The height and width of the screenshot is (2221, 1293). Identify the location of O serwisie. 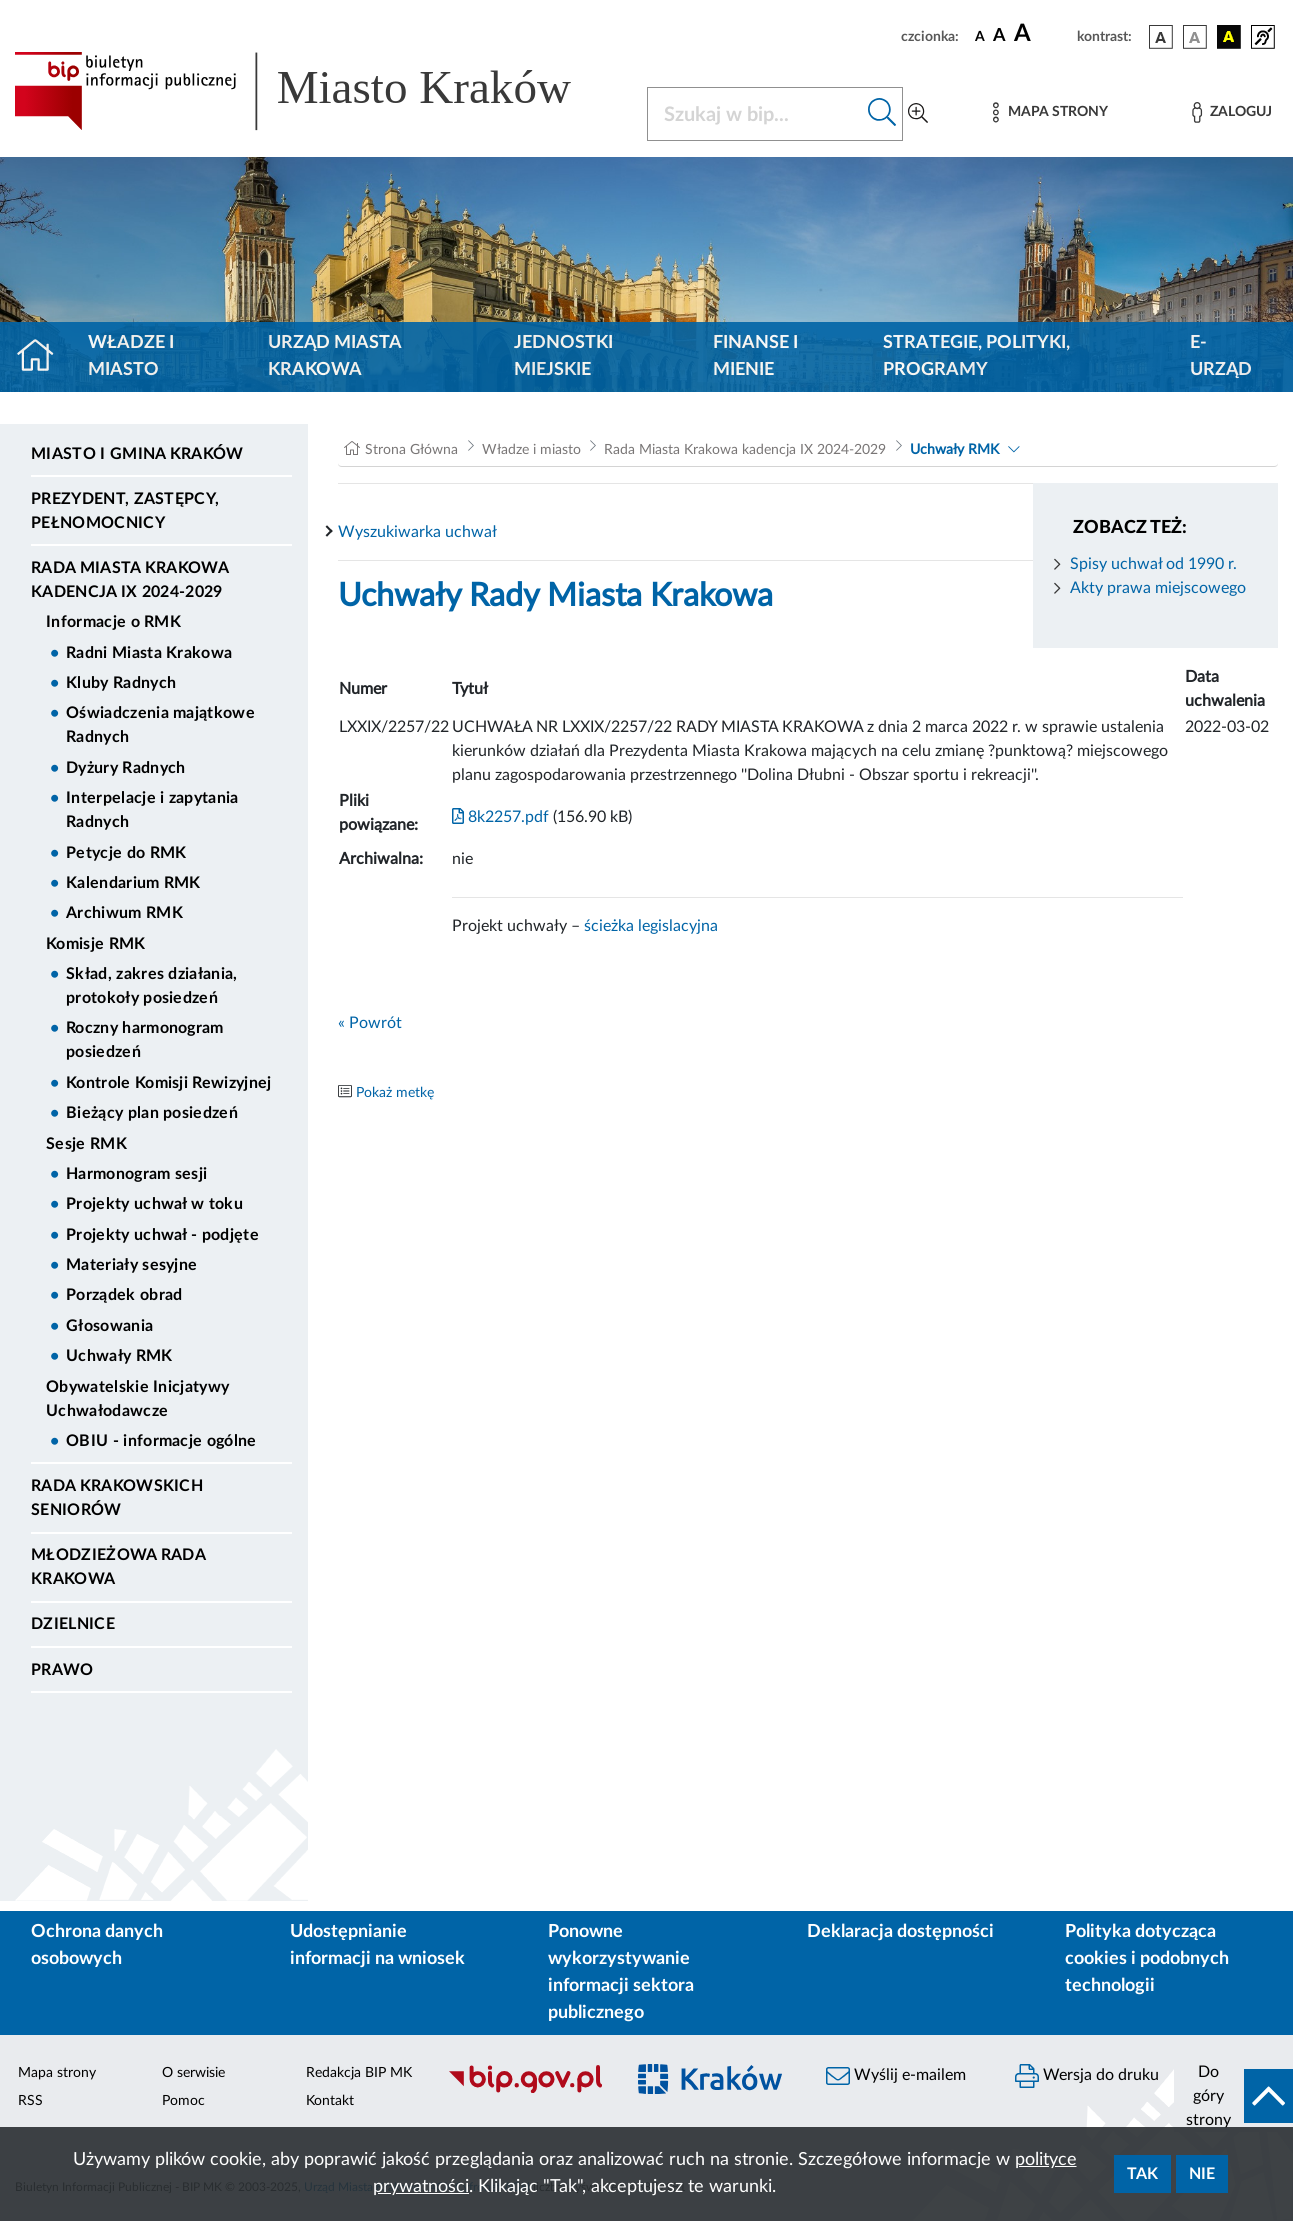
(193, 2073).